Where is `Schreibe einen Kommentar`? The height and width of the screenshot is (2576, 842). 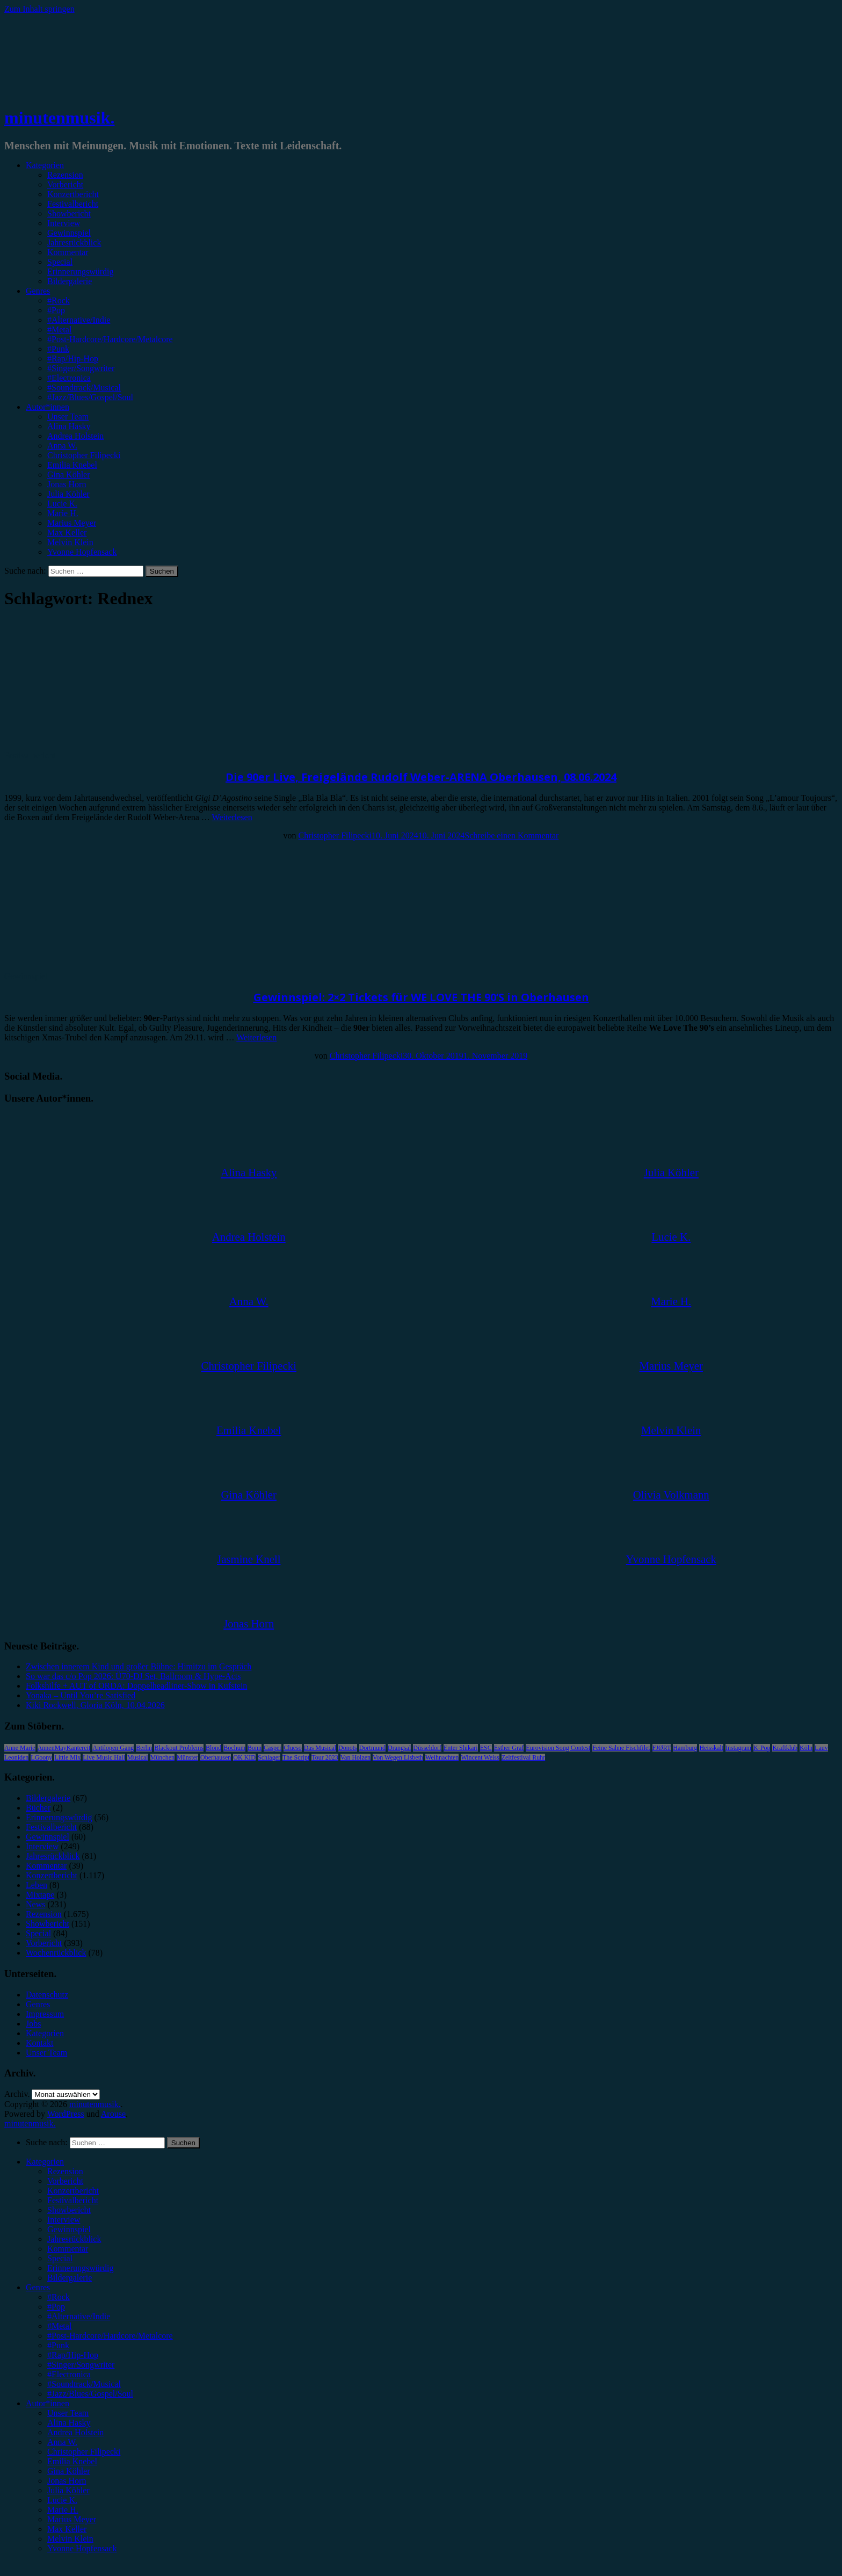
Schreibe einen Kommentar is located at coordinates (511, 835).